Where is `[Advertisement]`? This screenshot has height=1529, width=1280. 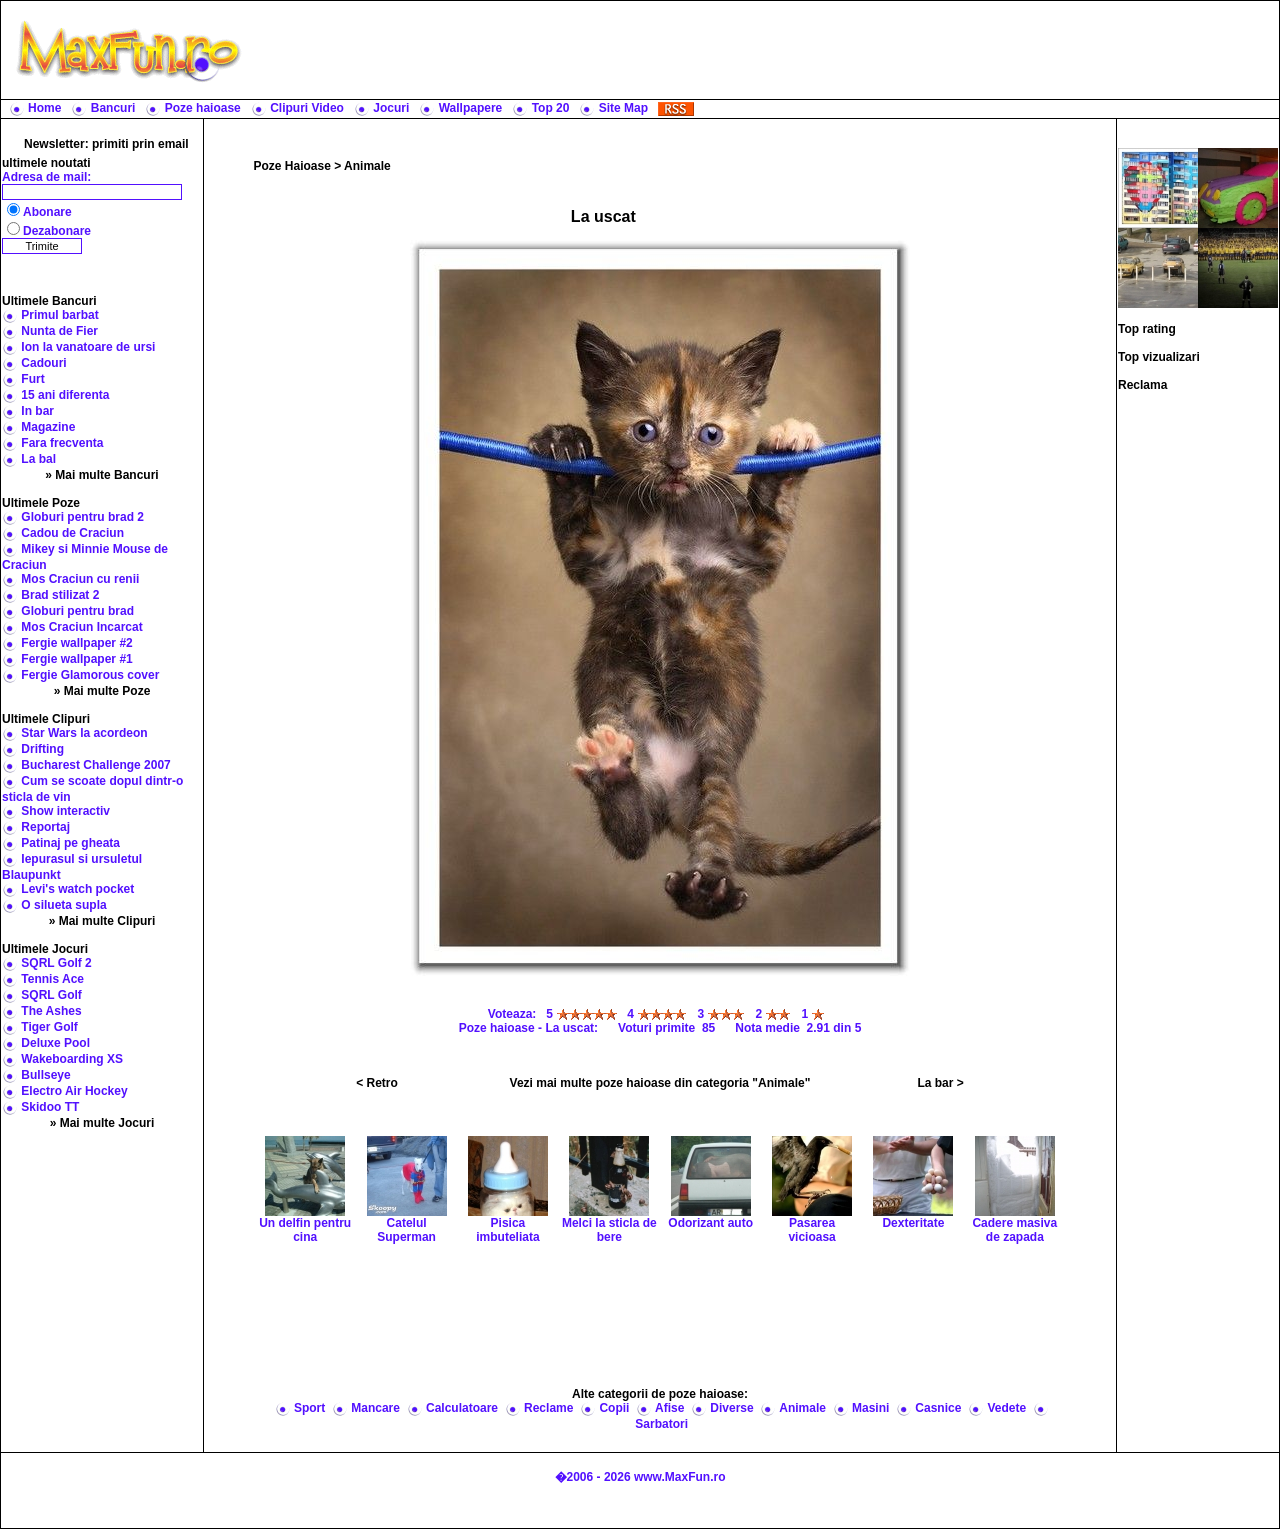
[Advertisement] is located at coordinates (765, 50).